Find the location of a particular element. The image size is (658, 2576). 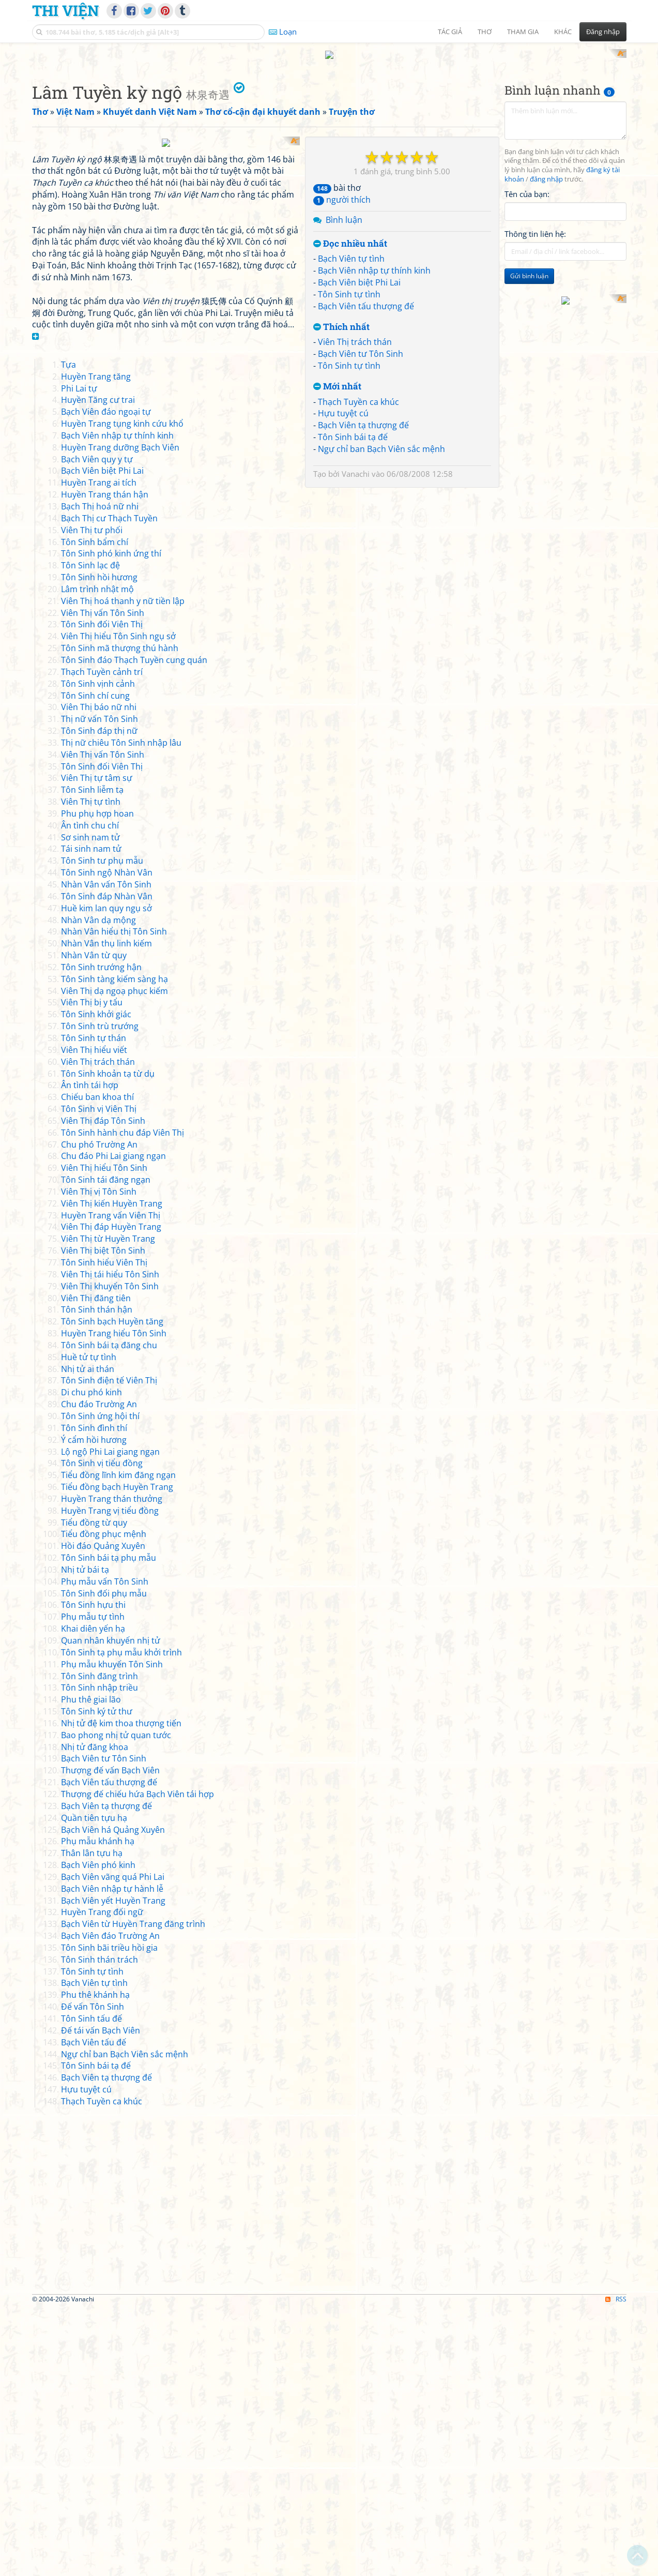

Viên Thị vấn Tôn Sinh is located at coordinates (102, 880).